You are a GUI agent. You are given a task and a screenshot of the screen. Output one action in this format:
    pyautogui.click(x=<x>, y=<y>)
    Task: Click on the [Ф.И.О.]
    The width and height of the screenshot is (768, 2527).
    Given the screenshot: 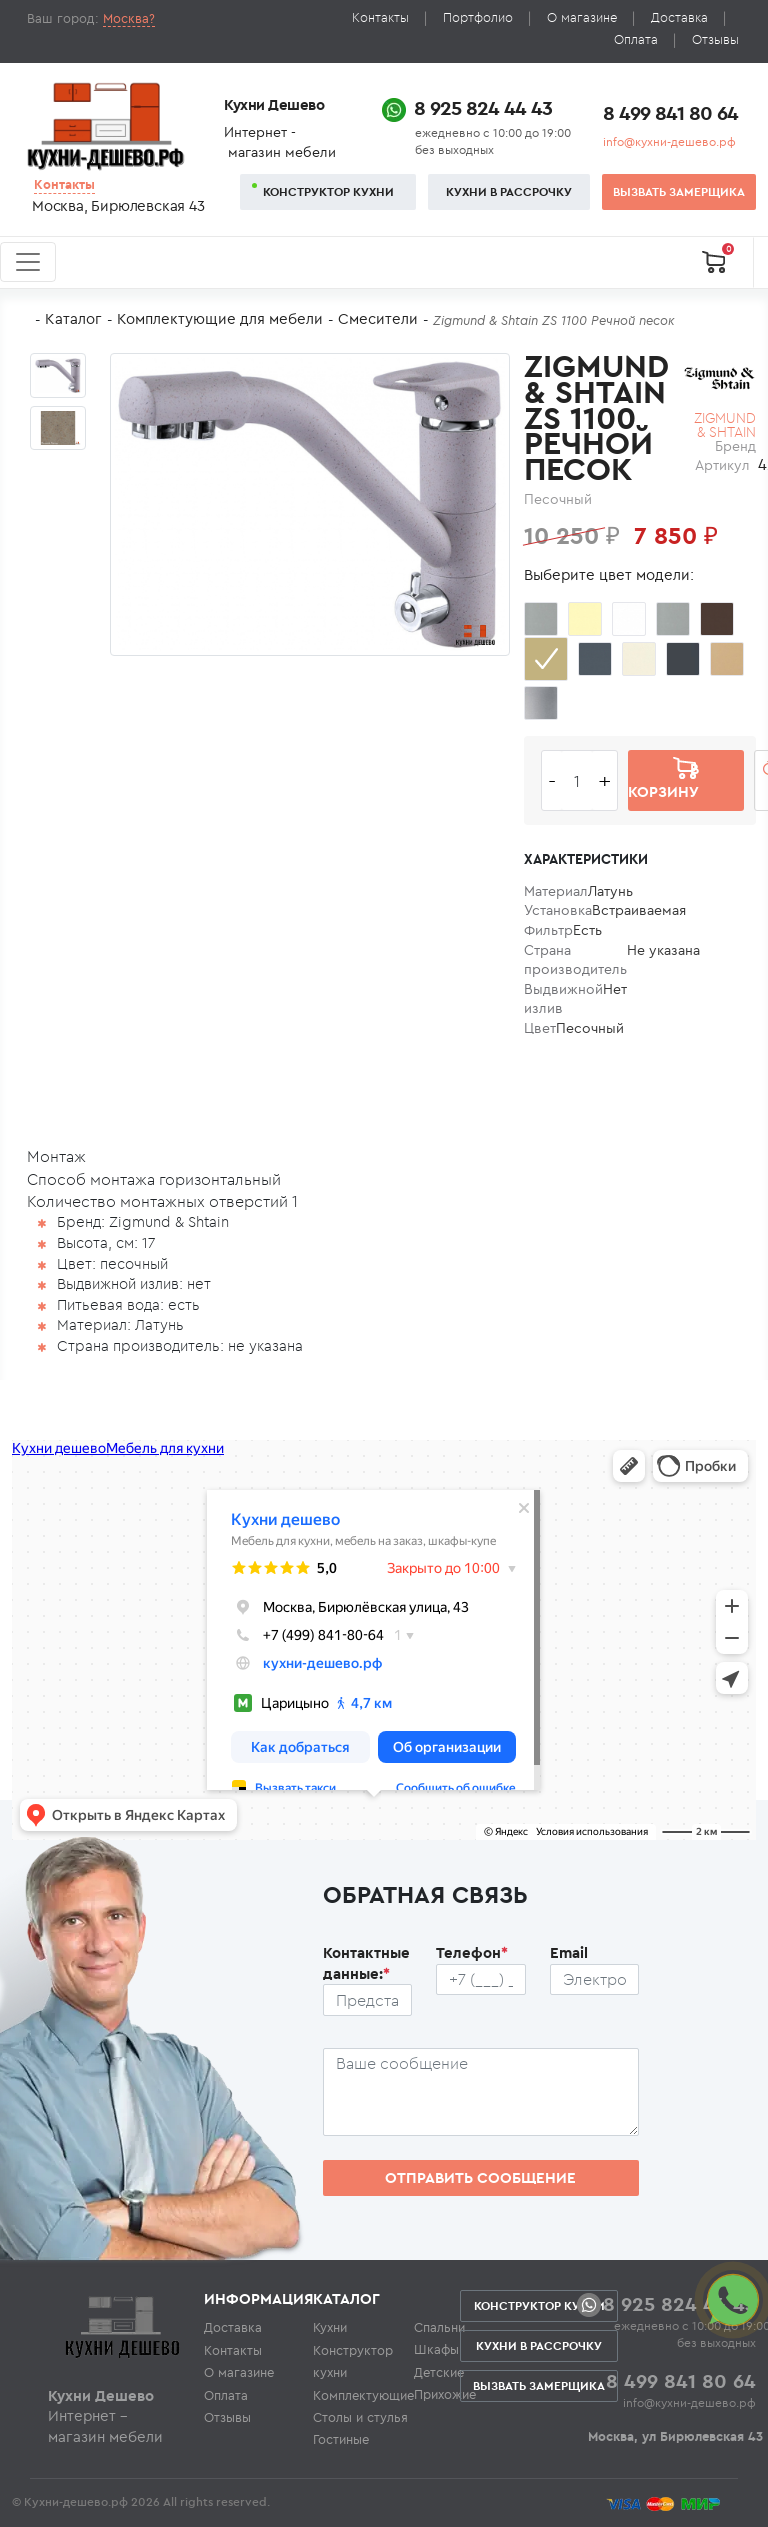 What is the action you would take?
    pyautogui.click(x=368, y=2000)
    